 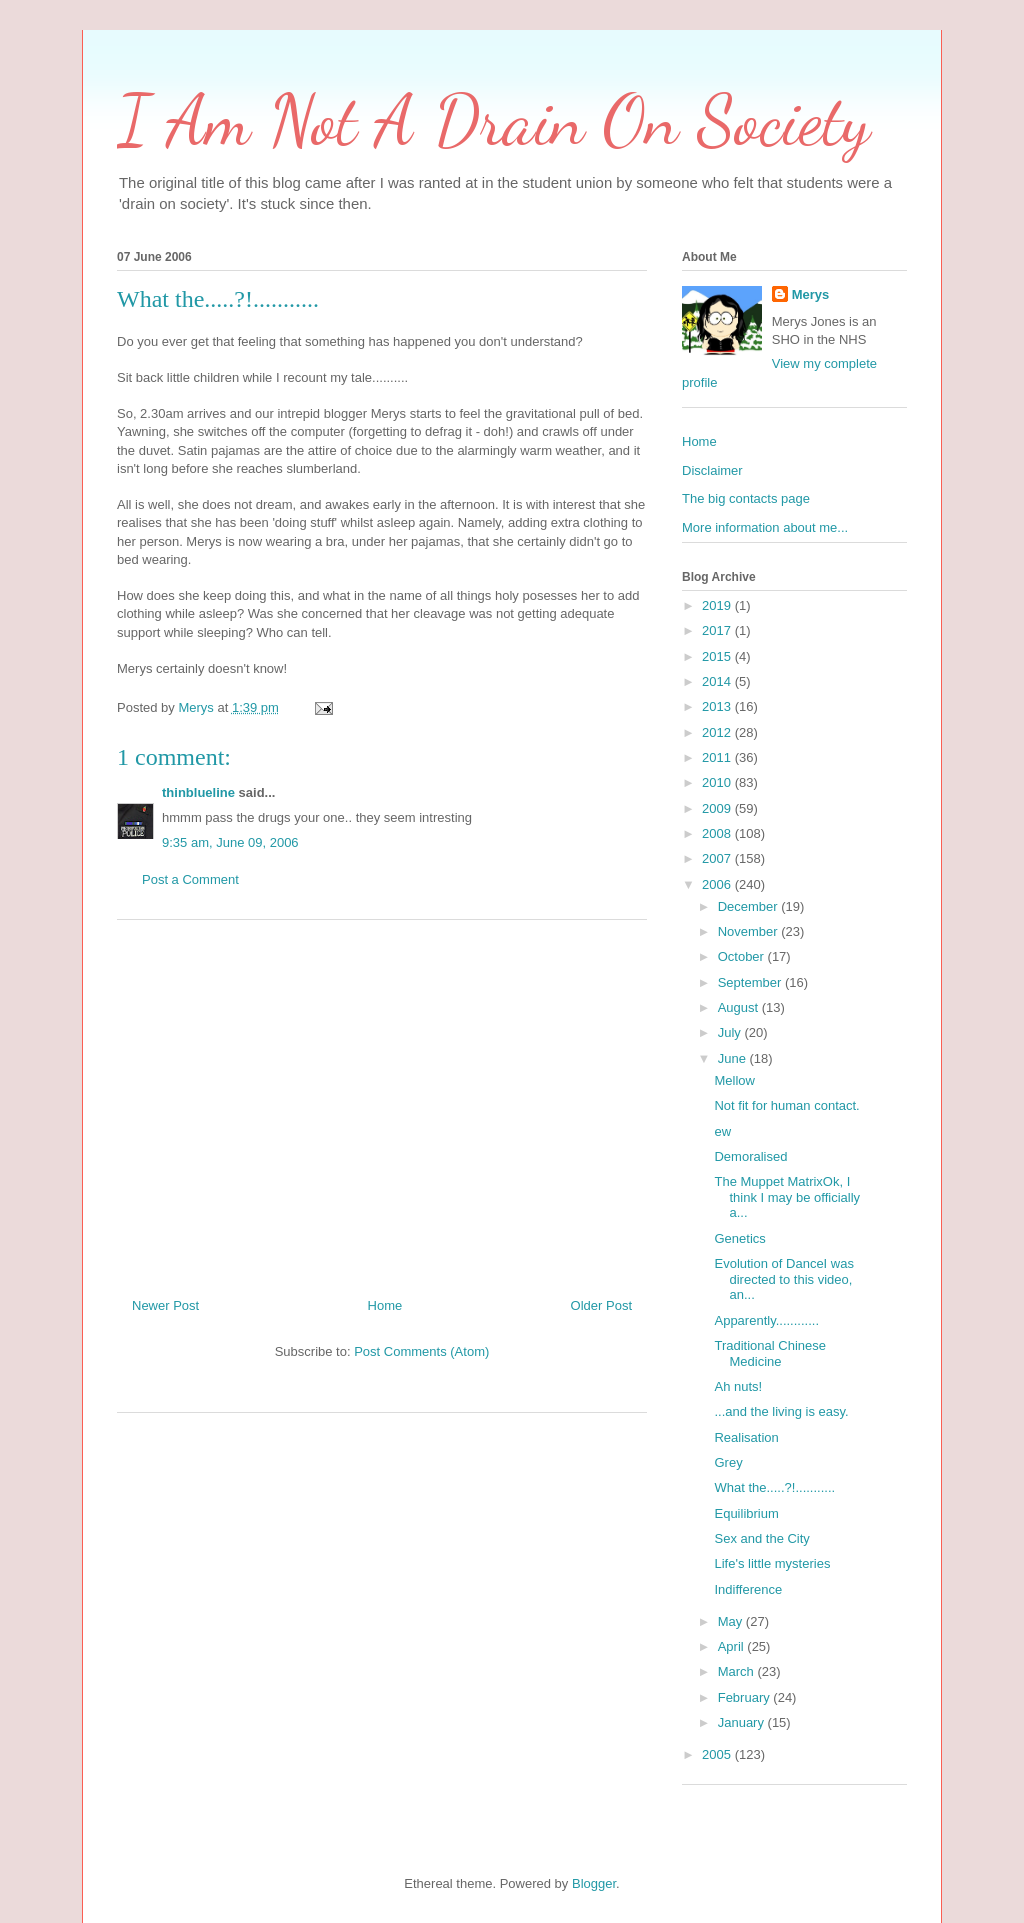 I want to click on 2015, so click(x=718, y=656).